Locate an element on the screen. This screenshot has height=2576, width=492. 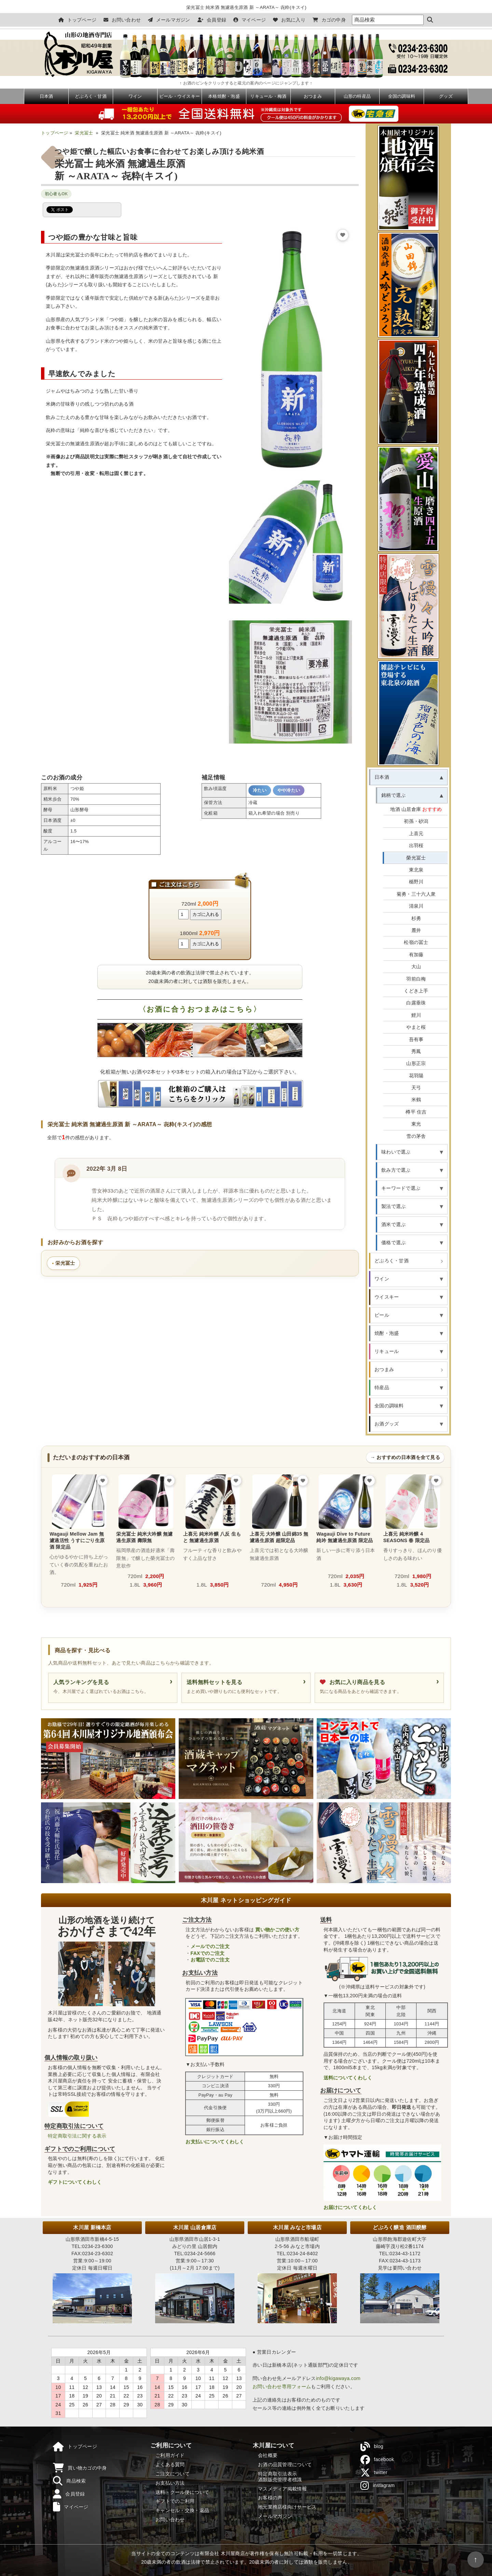
よくある質問 is located at coordinates (170, 2464).